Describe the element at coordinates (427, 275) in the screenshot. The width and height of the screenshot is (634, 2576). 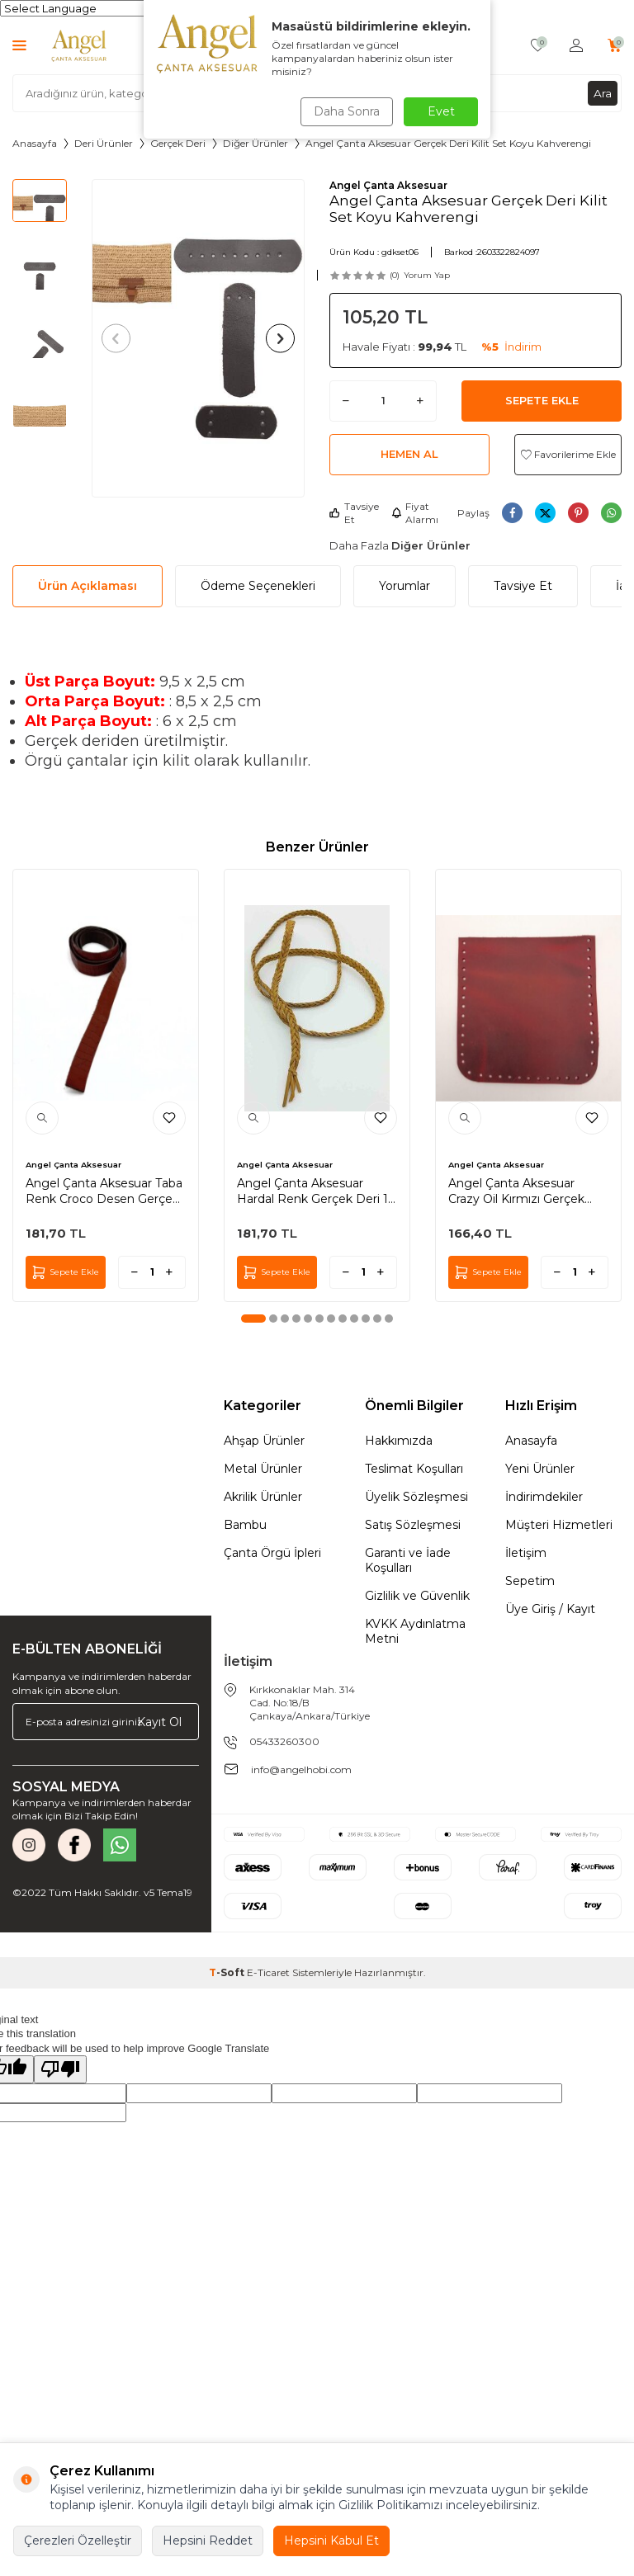
I see `Yorum Yap` at that location.